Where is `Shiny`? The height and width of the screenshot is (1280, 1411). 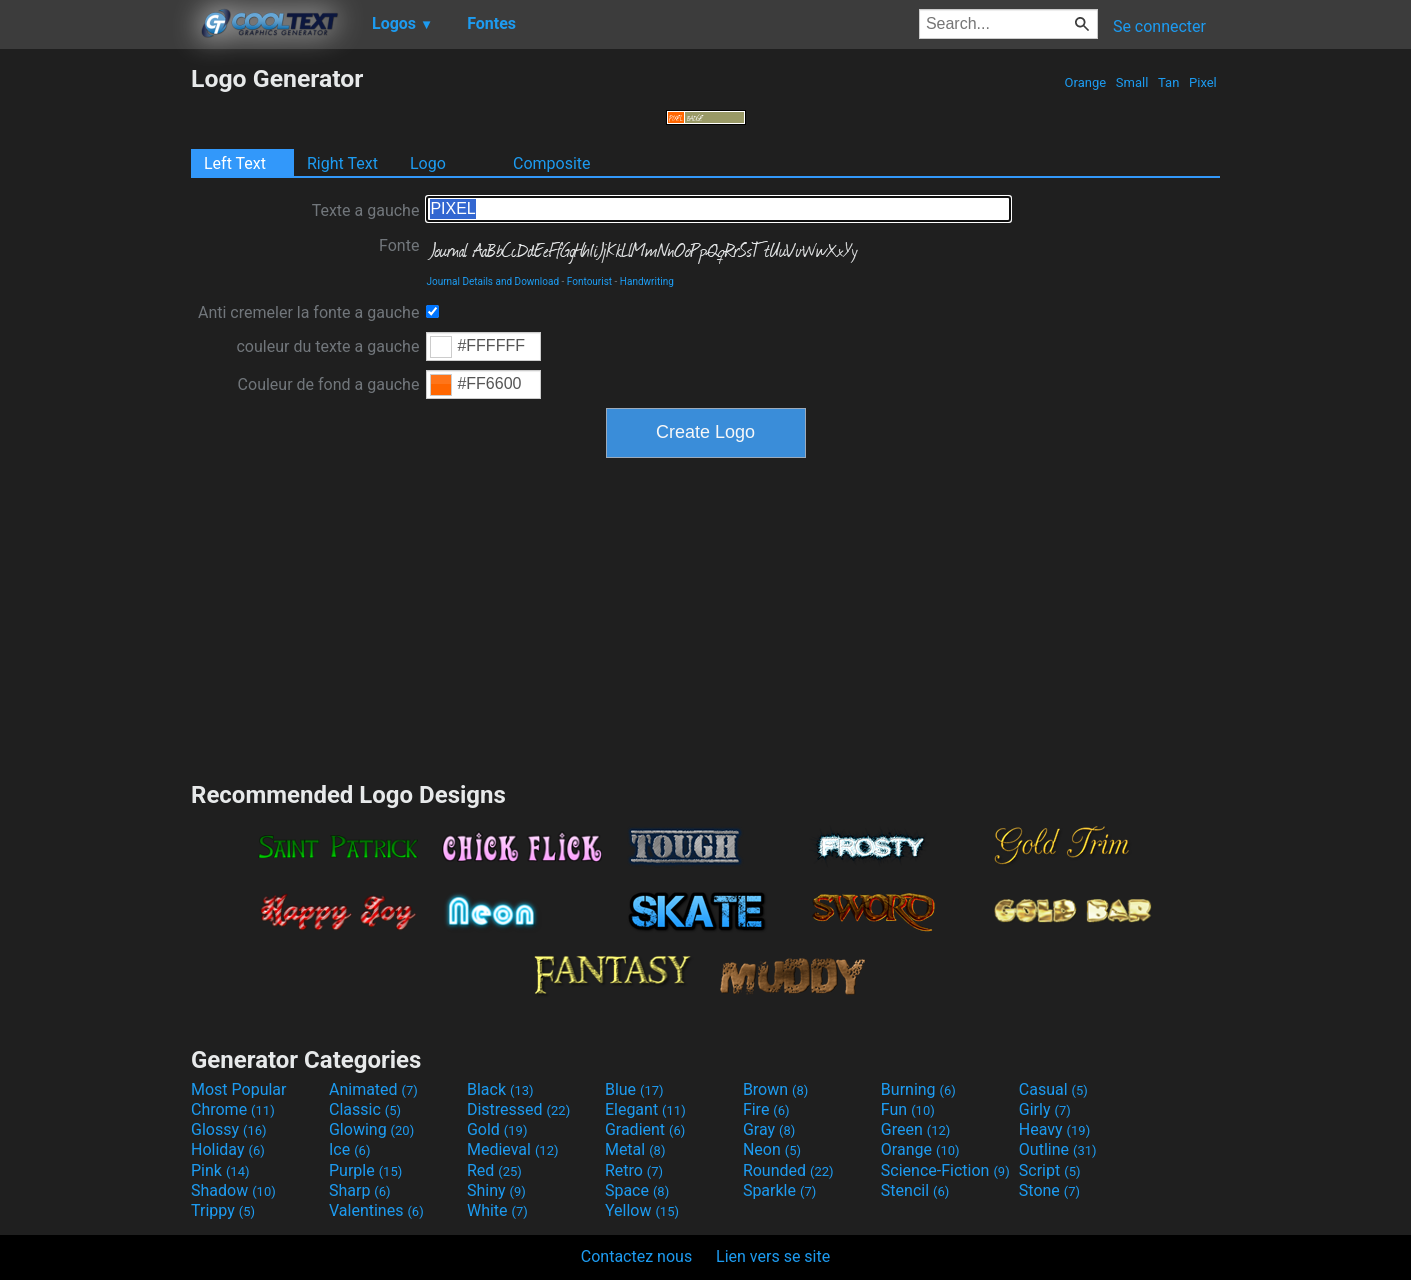 Shiny is located at coordinates (496, 1190).